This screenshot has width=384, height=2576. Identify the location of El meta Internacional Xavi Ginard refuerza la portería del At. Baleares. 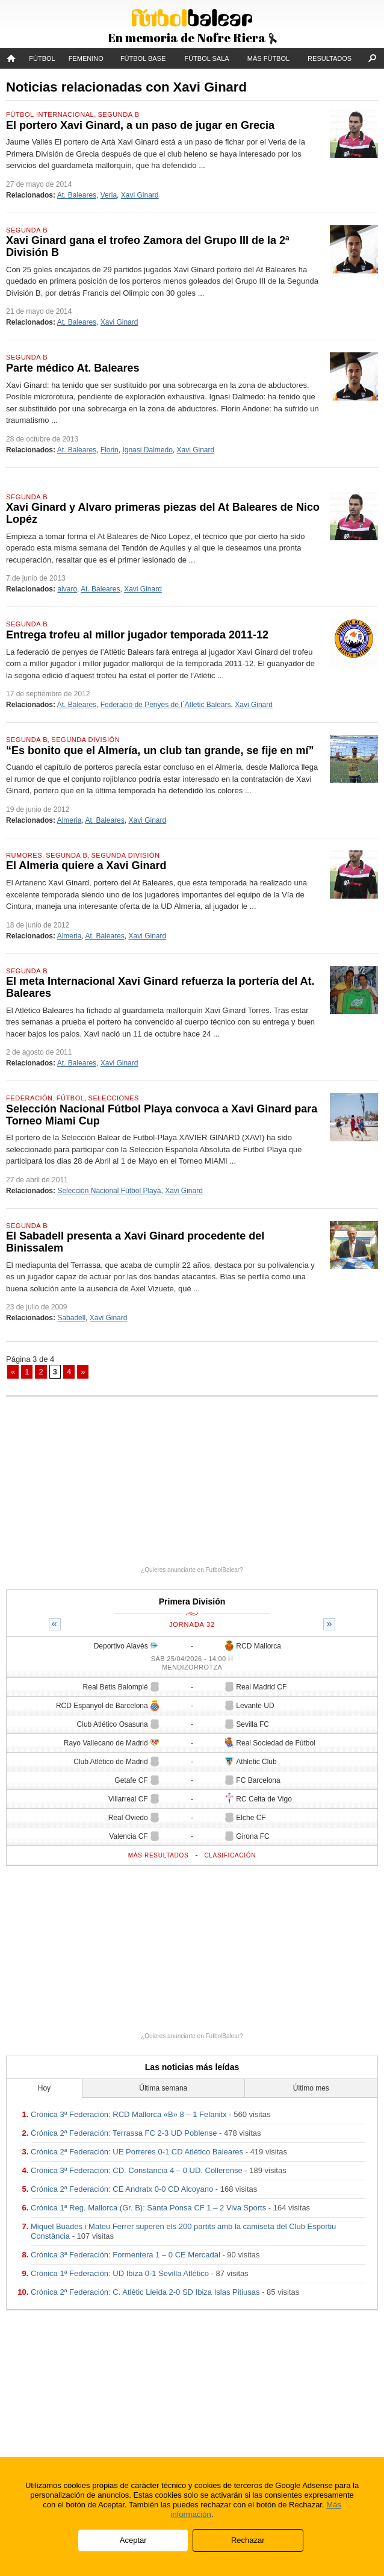
(160, 987).